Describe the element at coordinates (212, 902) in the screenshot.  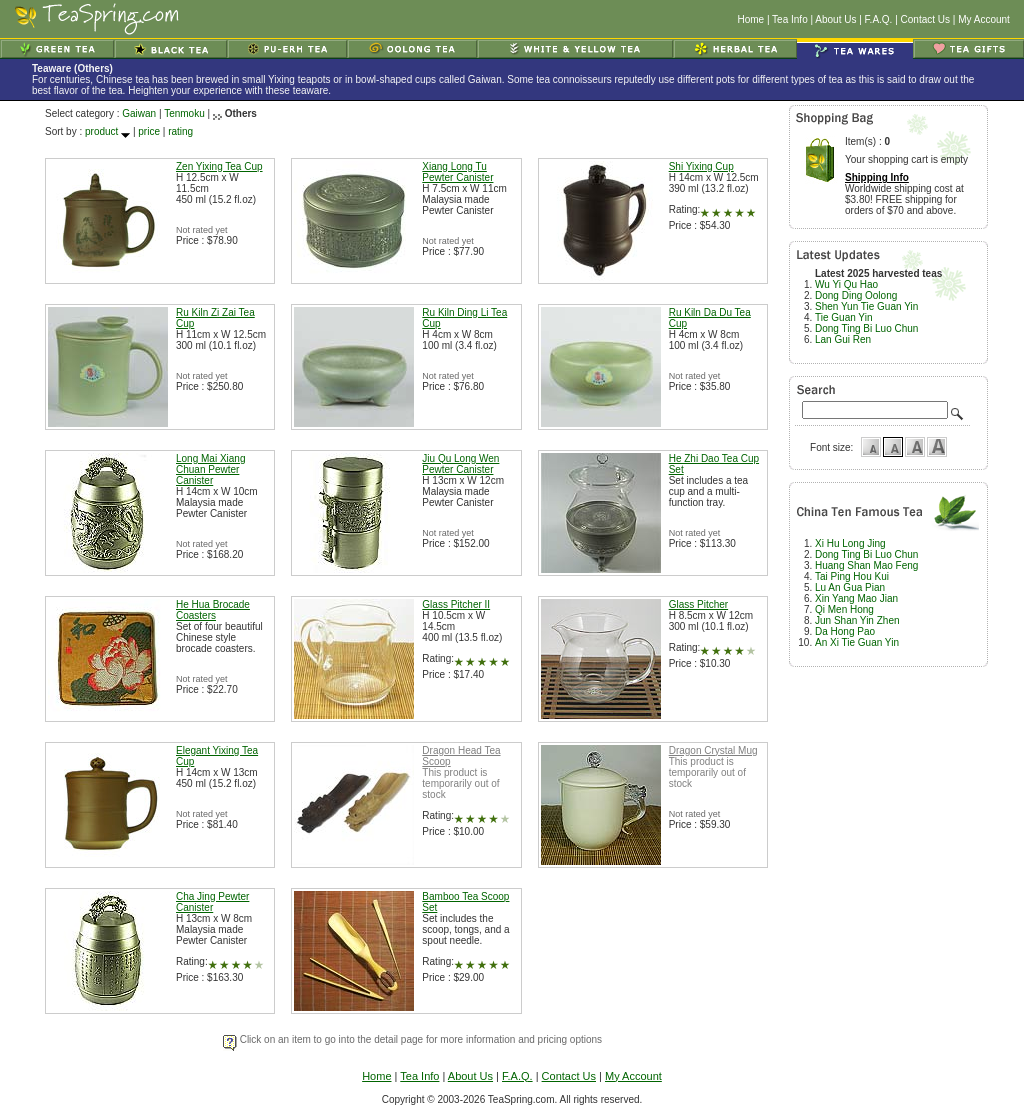
I see `Cha Jing Pewter Canister` at that location.